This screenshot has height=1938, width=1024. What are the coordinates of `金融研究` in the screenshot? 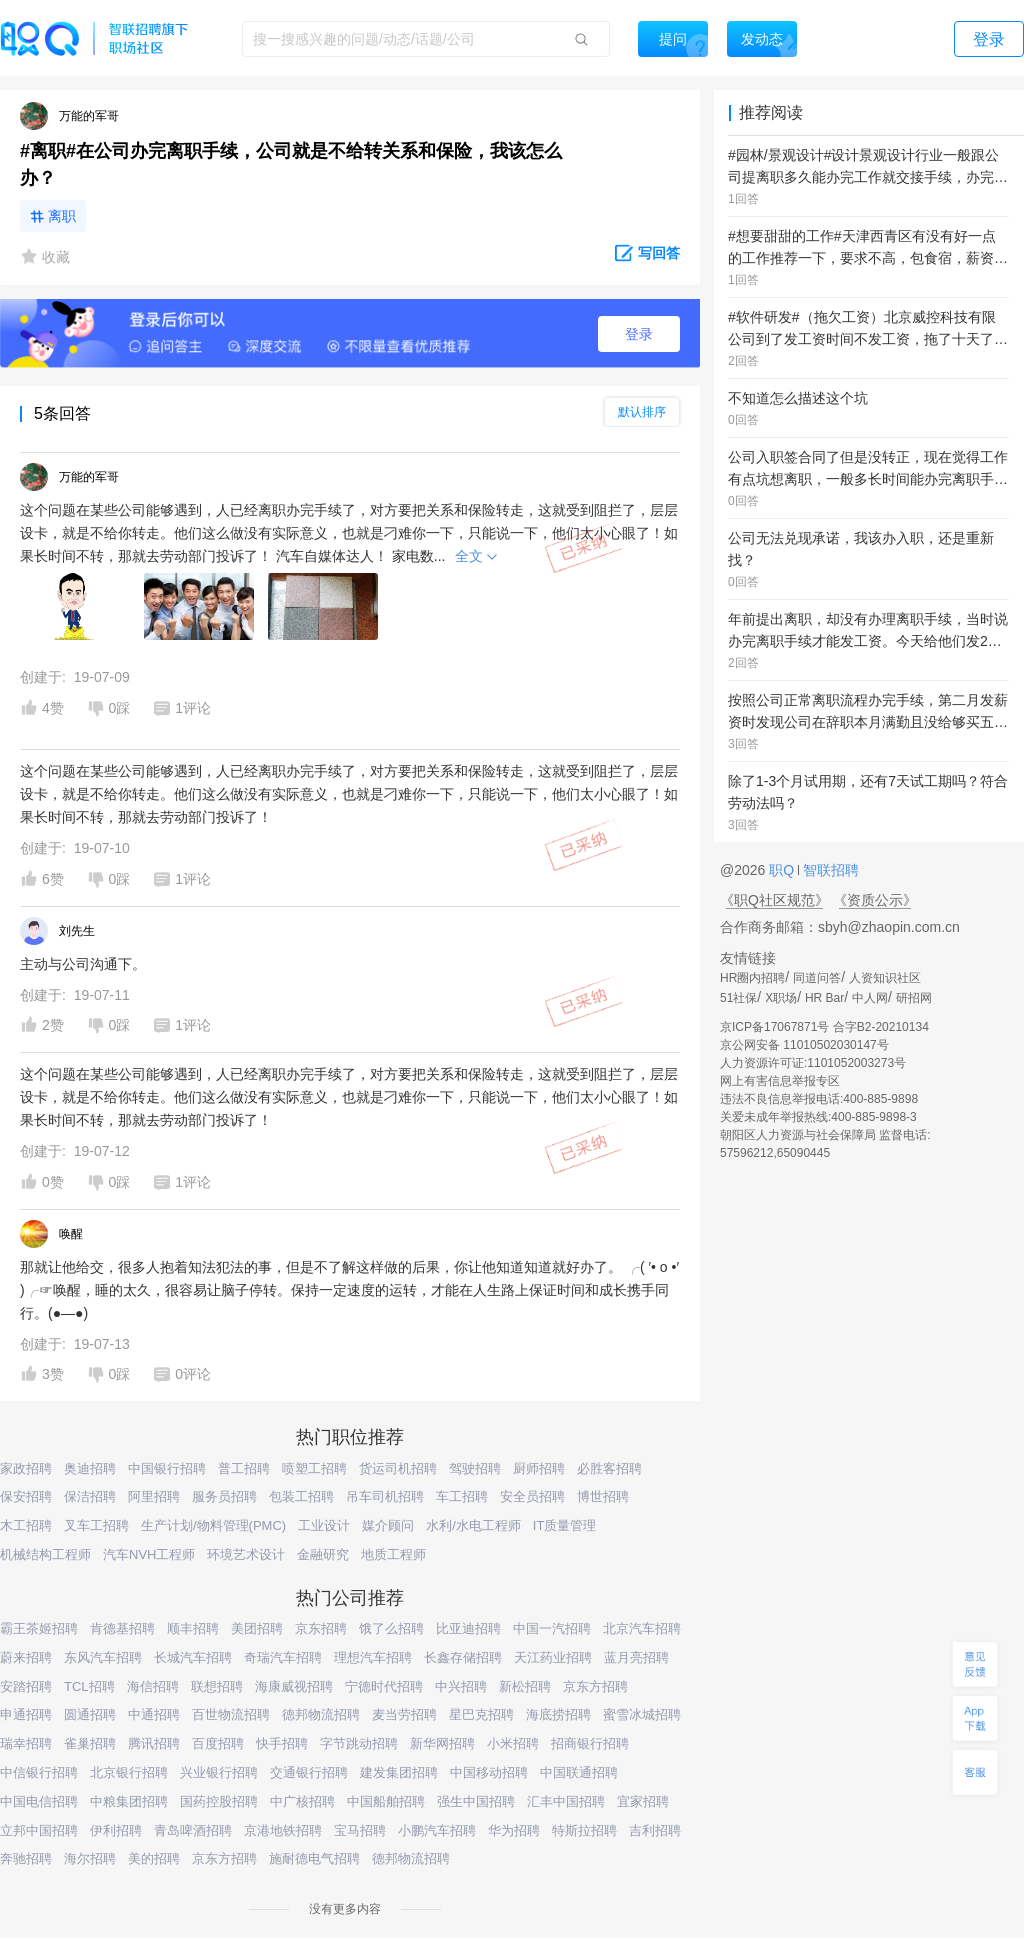 It's located at (323, 1554).